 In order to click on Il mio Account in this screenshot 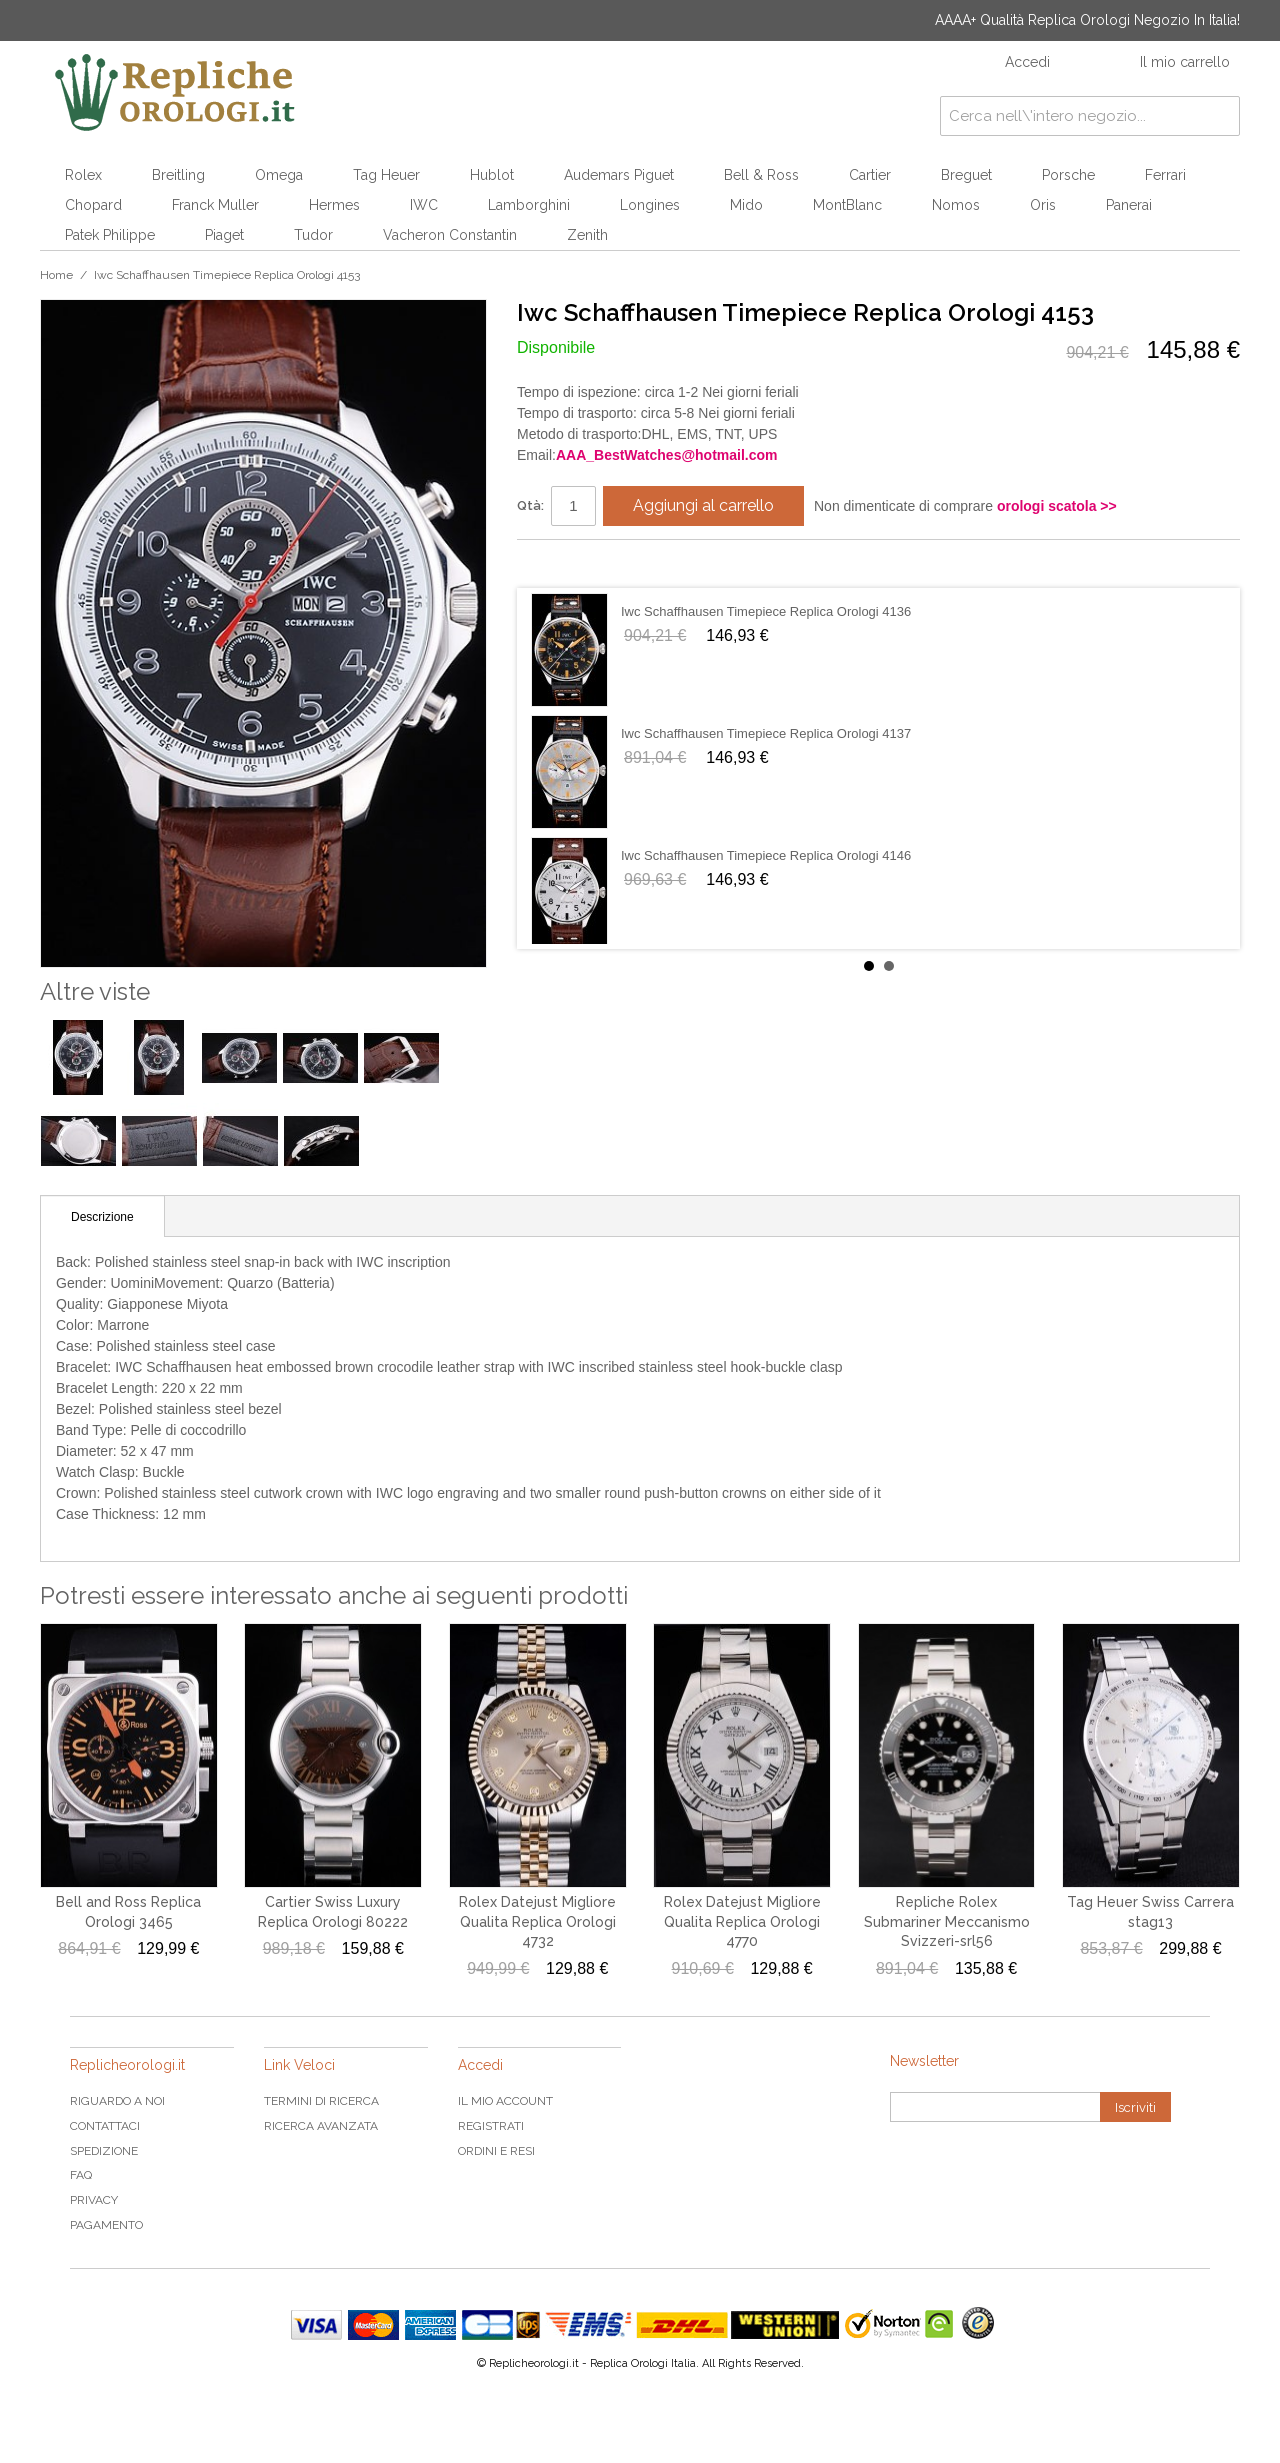, I will do `click(505, 2101)`.